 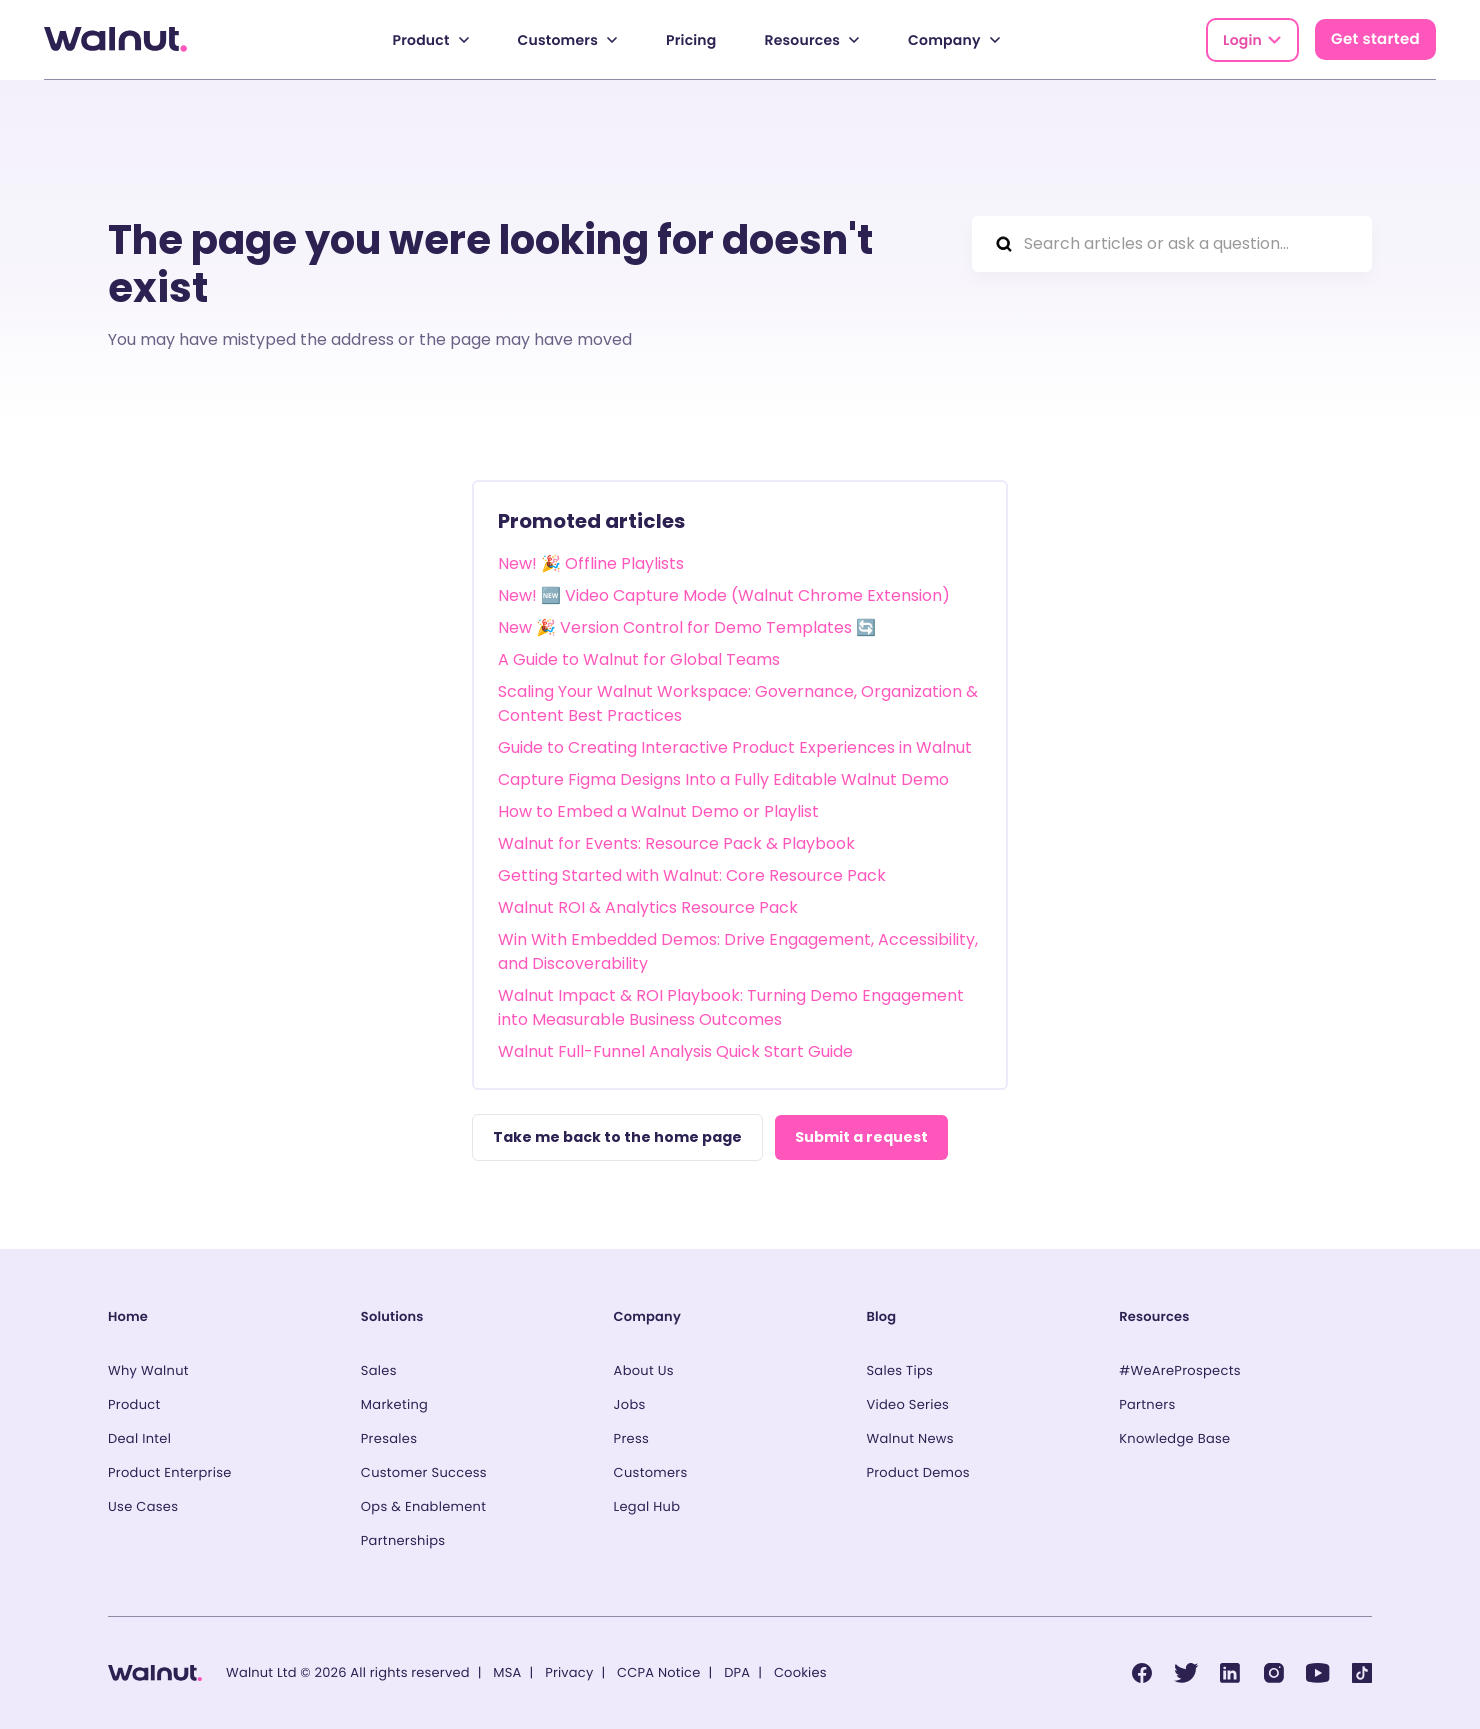 I want to click on Submit a request, so click(x=861, y=1137).